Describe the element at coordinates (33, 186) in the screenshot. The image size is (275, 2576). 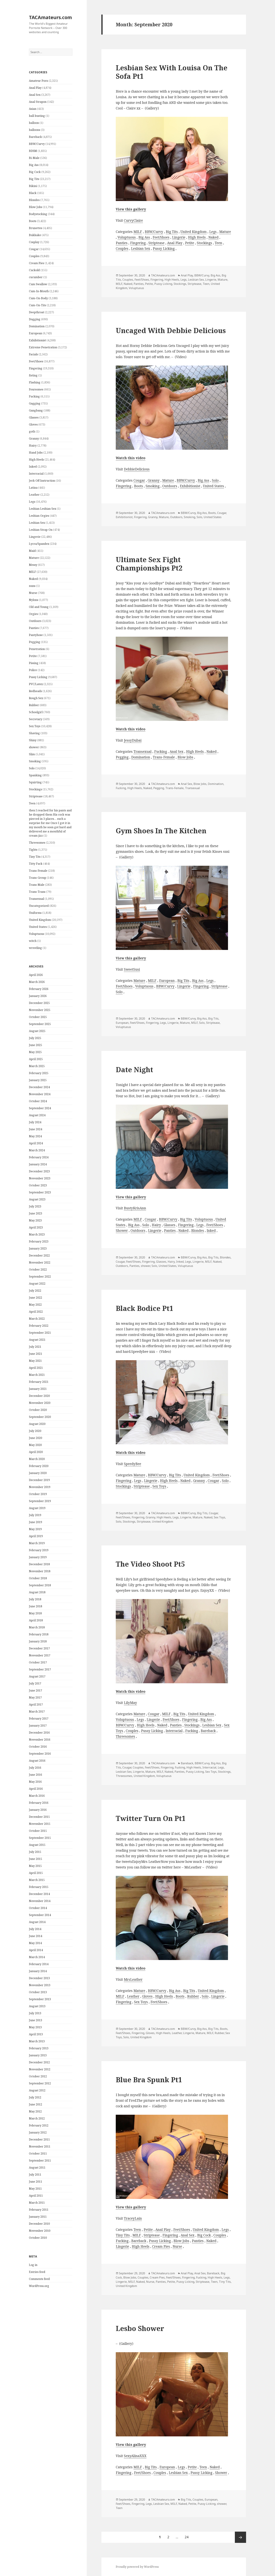
I see `Bikini` at that location.